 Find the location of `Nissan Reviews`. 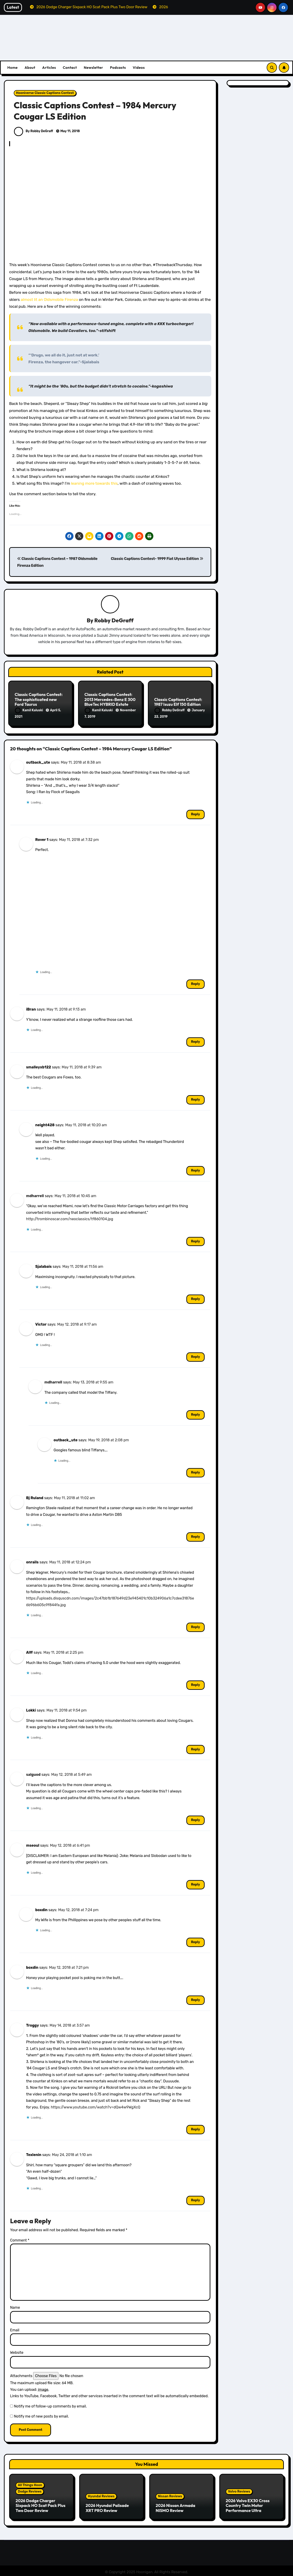

Nissan Reviews is located at coordinates (170, 2495).